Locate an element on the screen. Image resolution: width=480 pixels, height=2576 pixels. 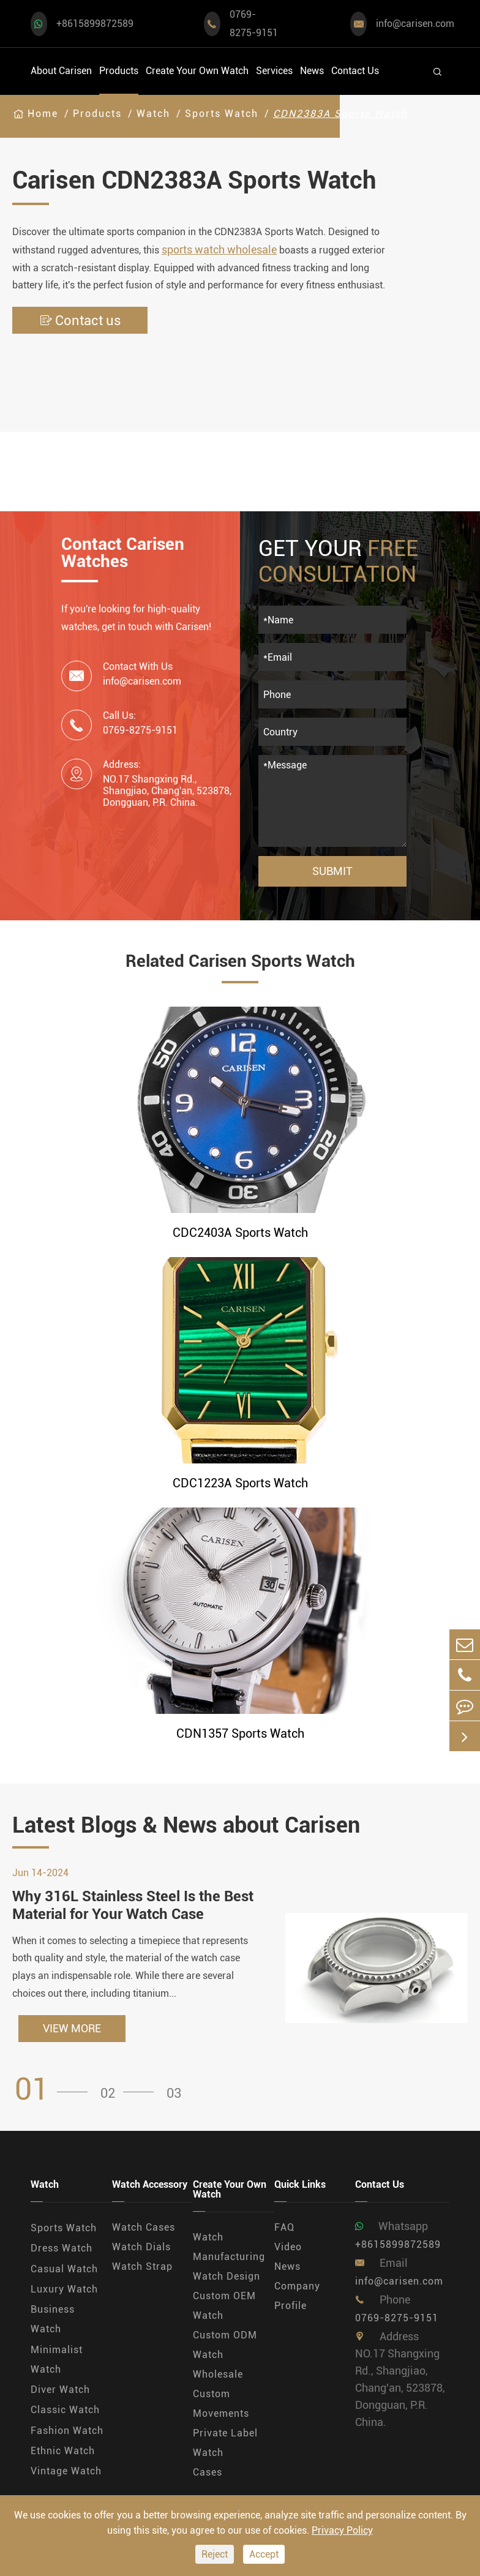
Watch is located at coordinates (153, 113).